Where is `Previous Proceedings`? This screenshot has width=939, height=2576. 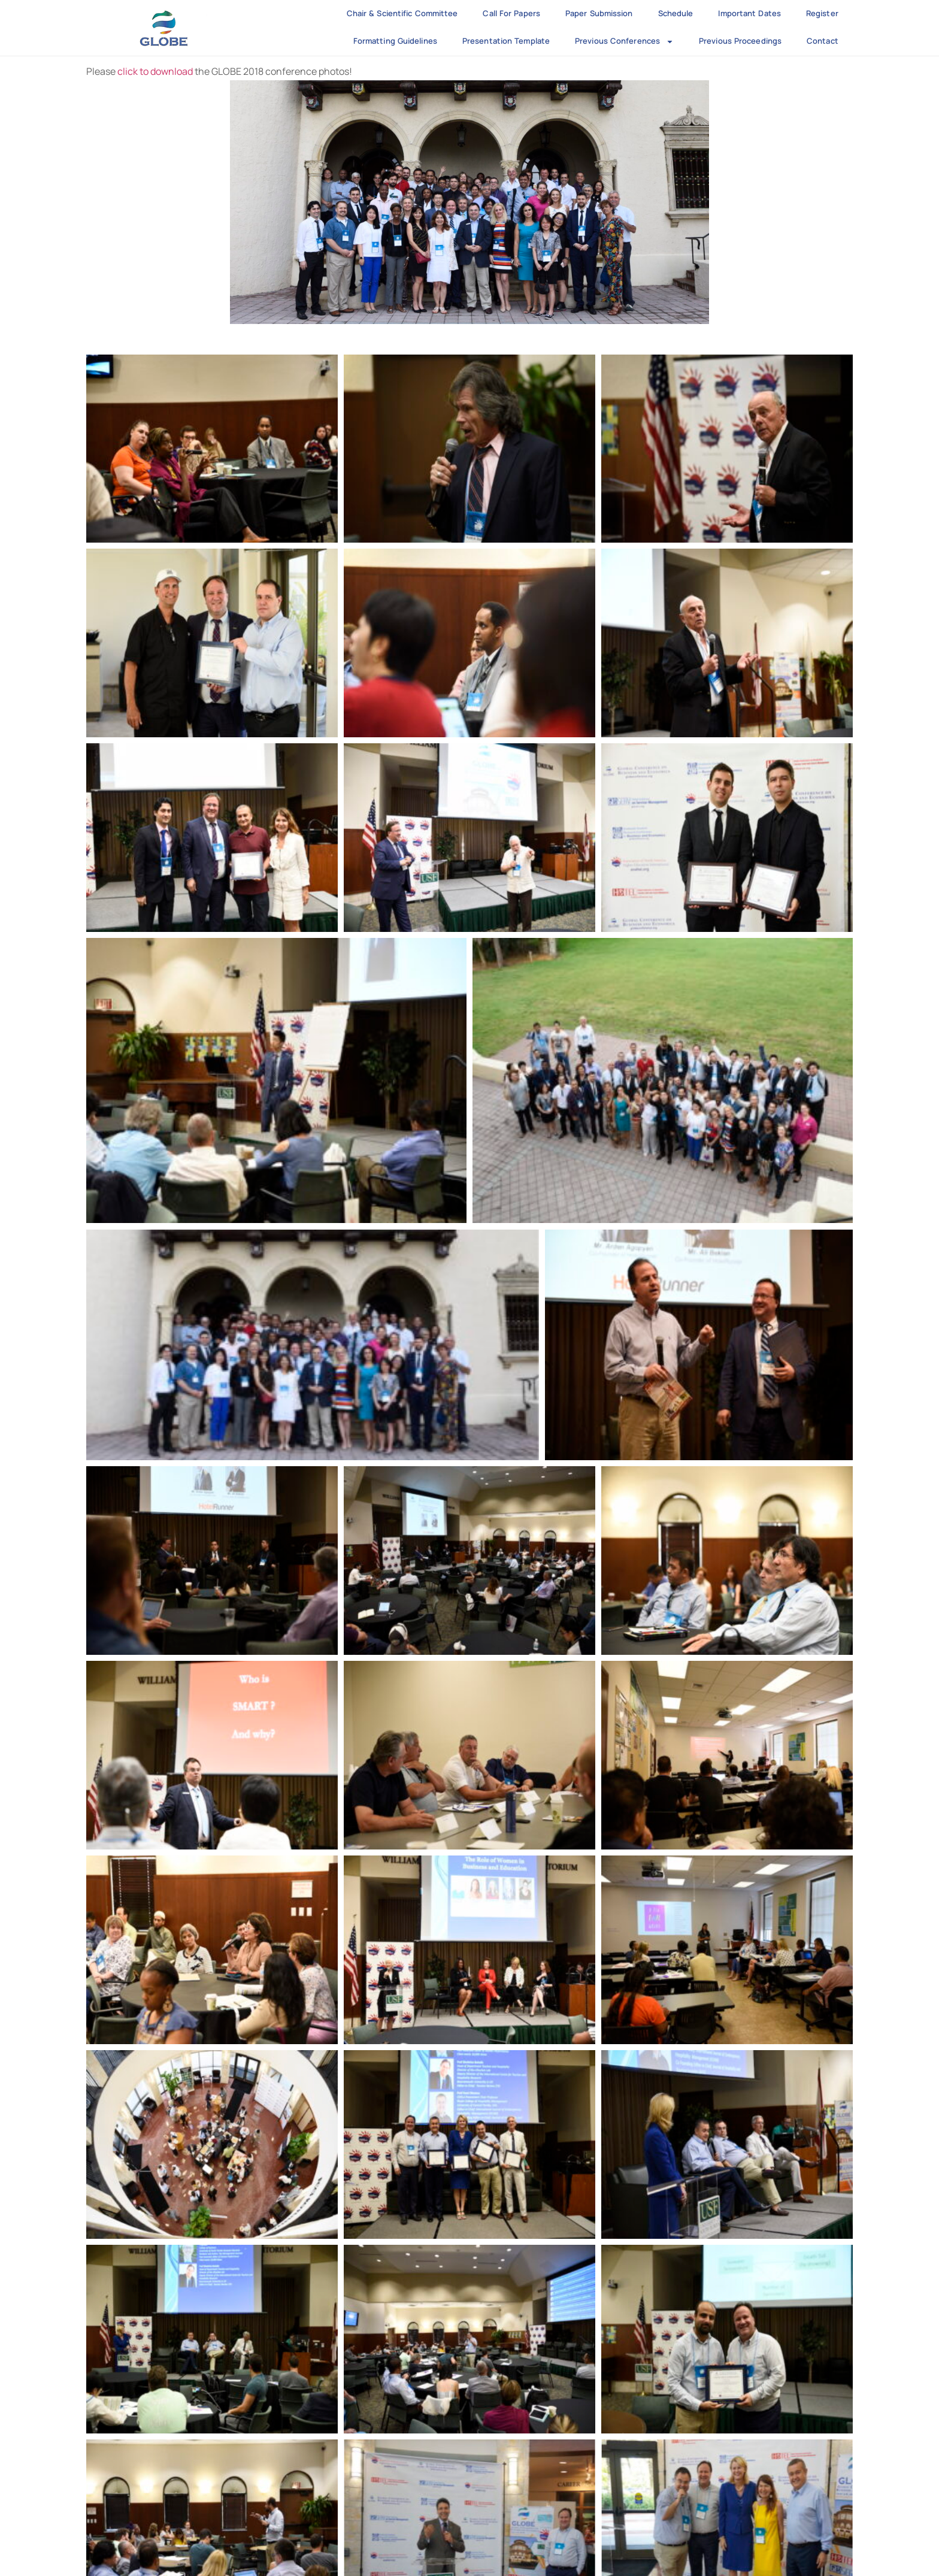 Previous Proceedings is located at coordinates (740, 40).